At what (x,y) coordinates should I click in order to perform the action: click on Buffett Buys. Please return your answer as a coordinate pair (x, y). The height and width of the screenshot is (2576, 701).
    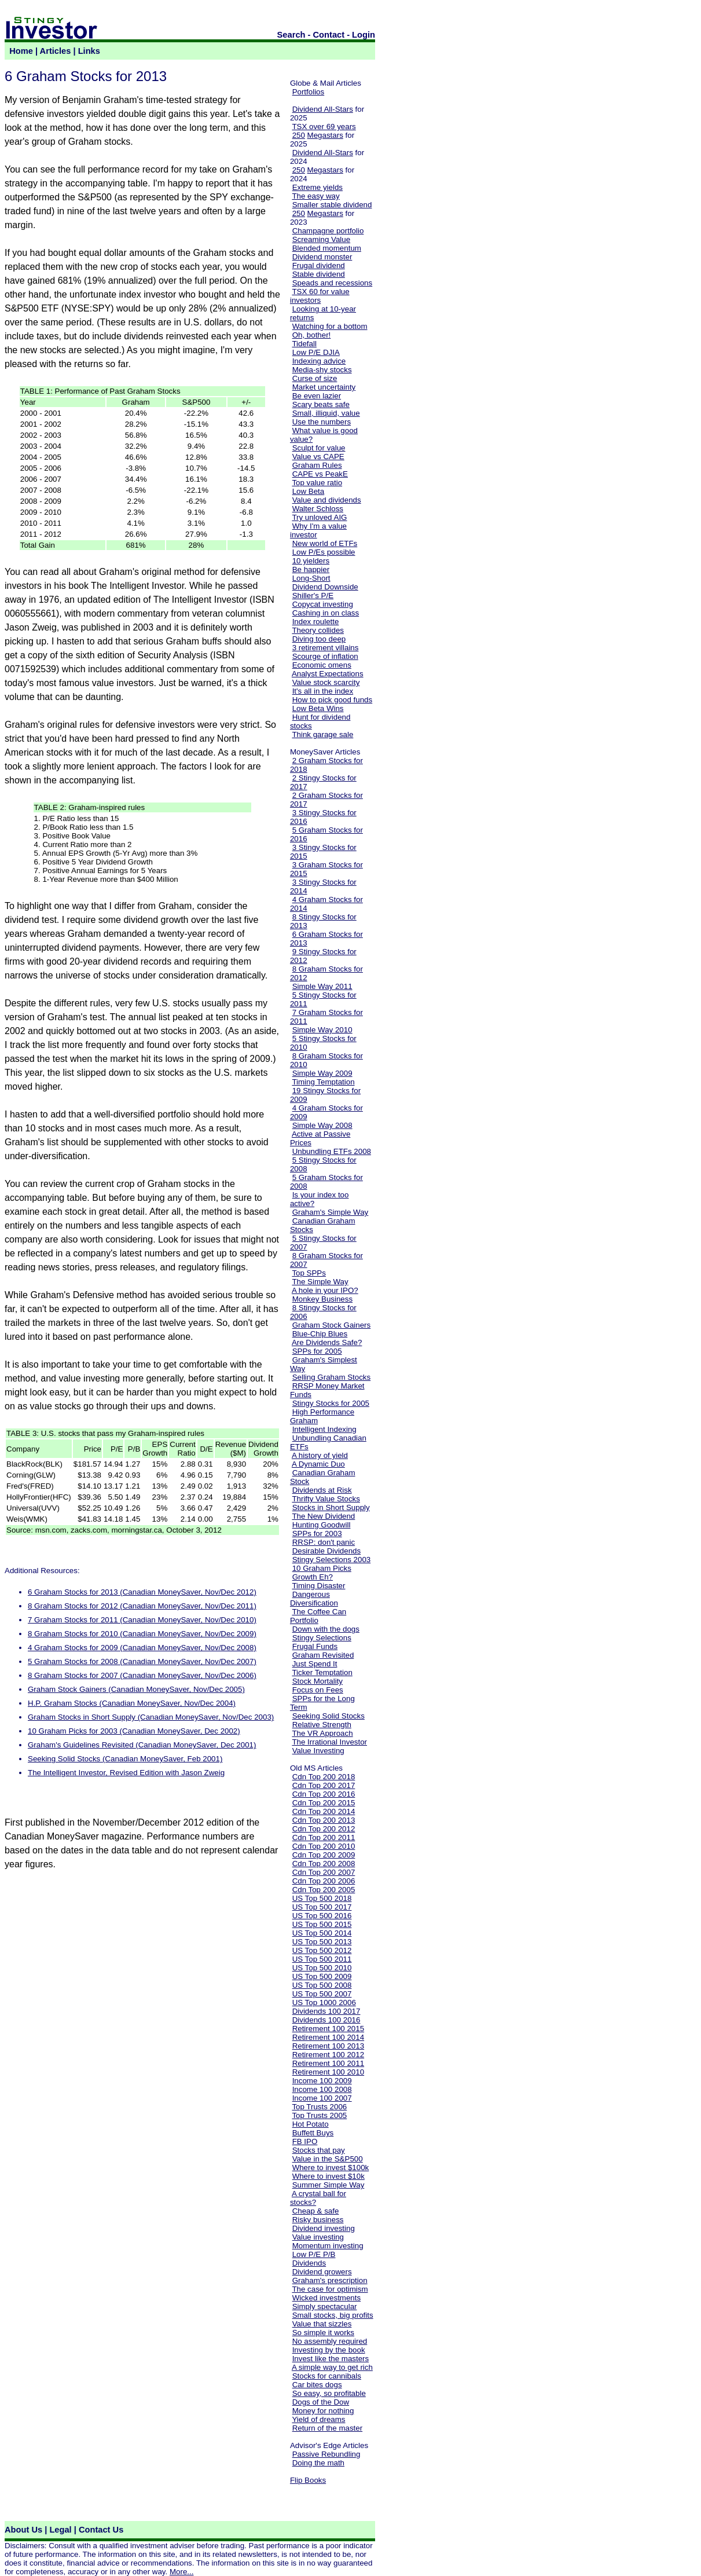
    Looking at the image, I should click on (313, 2132).